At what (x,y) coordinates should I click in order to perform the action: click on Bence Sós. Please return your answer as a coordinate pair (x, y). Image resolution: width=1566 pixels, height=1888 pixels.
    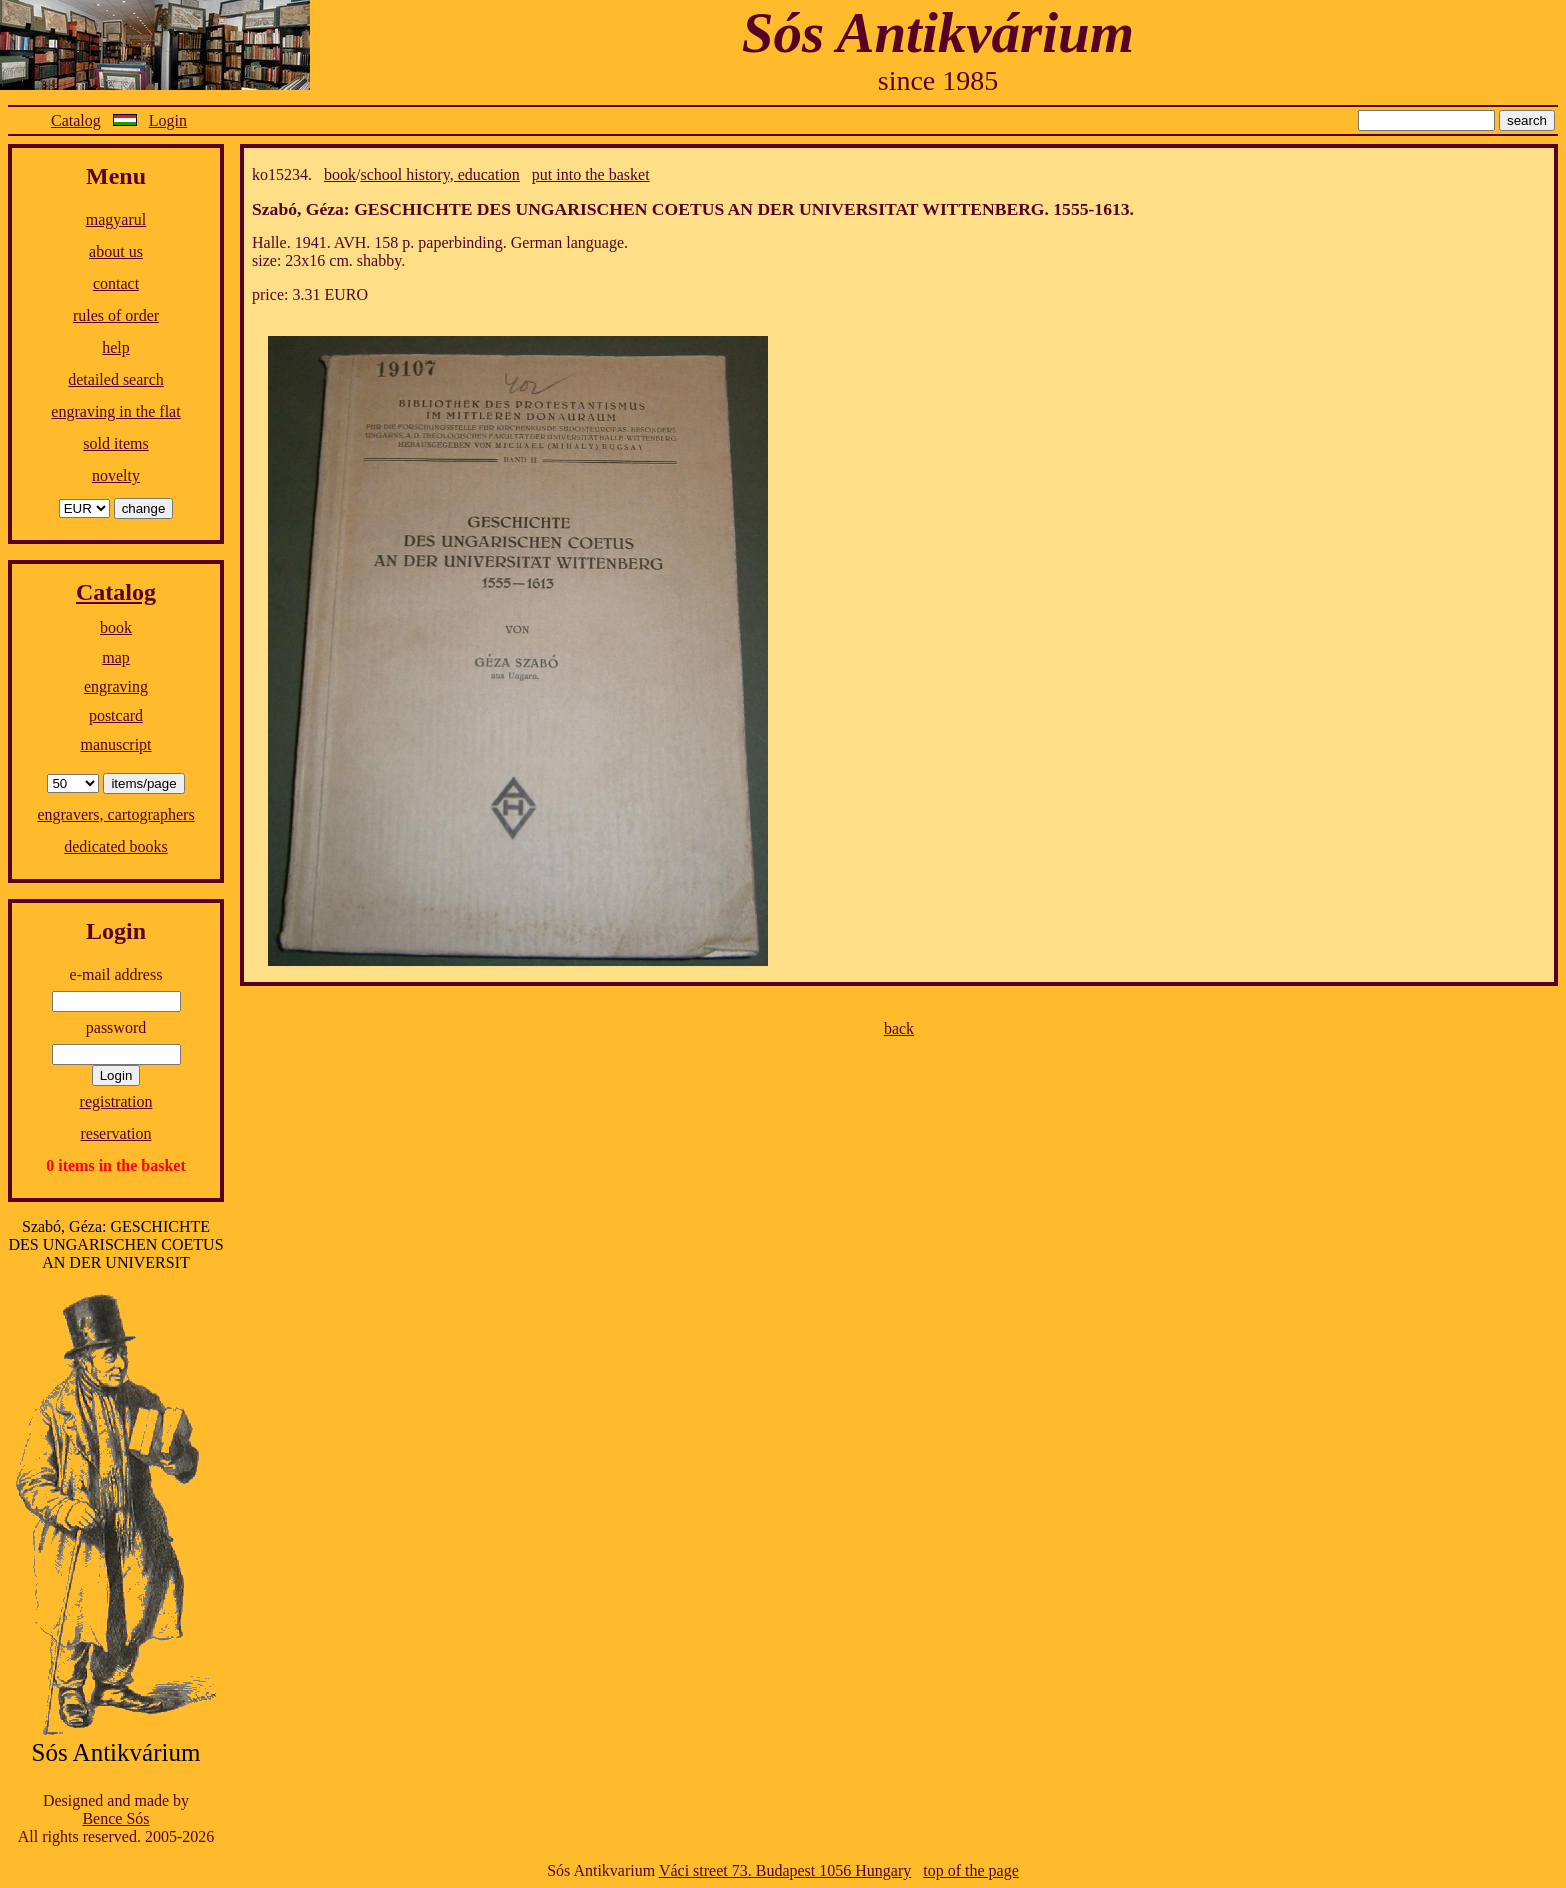
    Looking at the image, I should click on (115, 1818).